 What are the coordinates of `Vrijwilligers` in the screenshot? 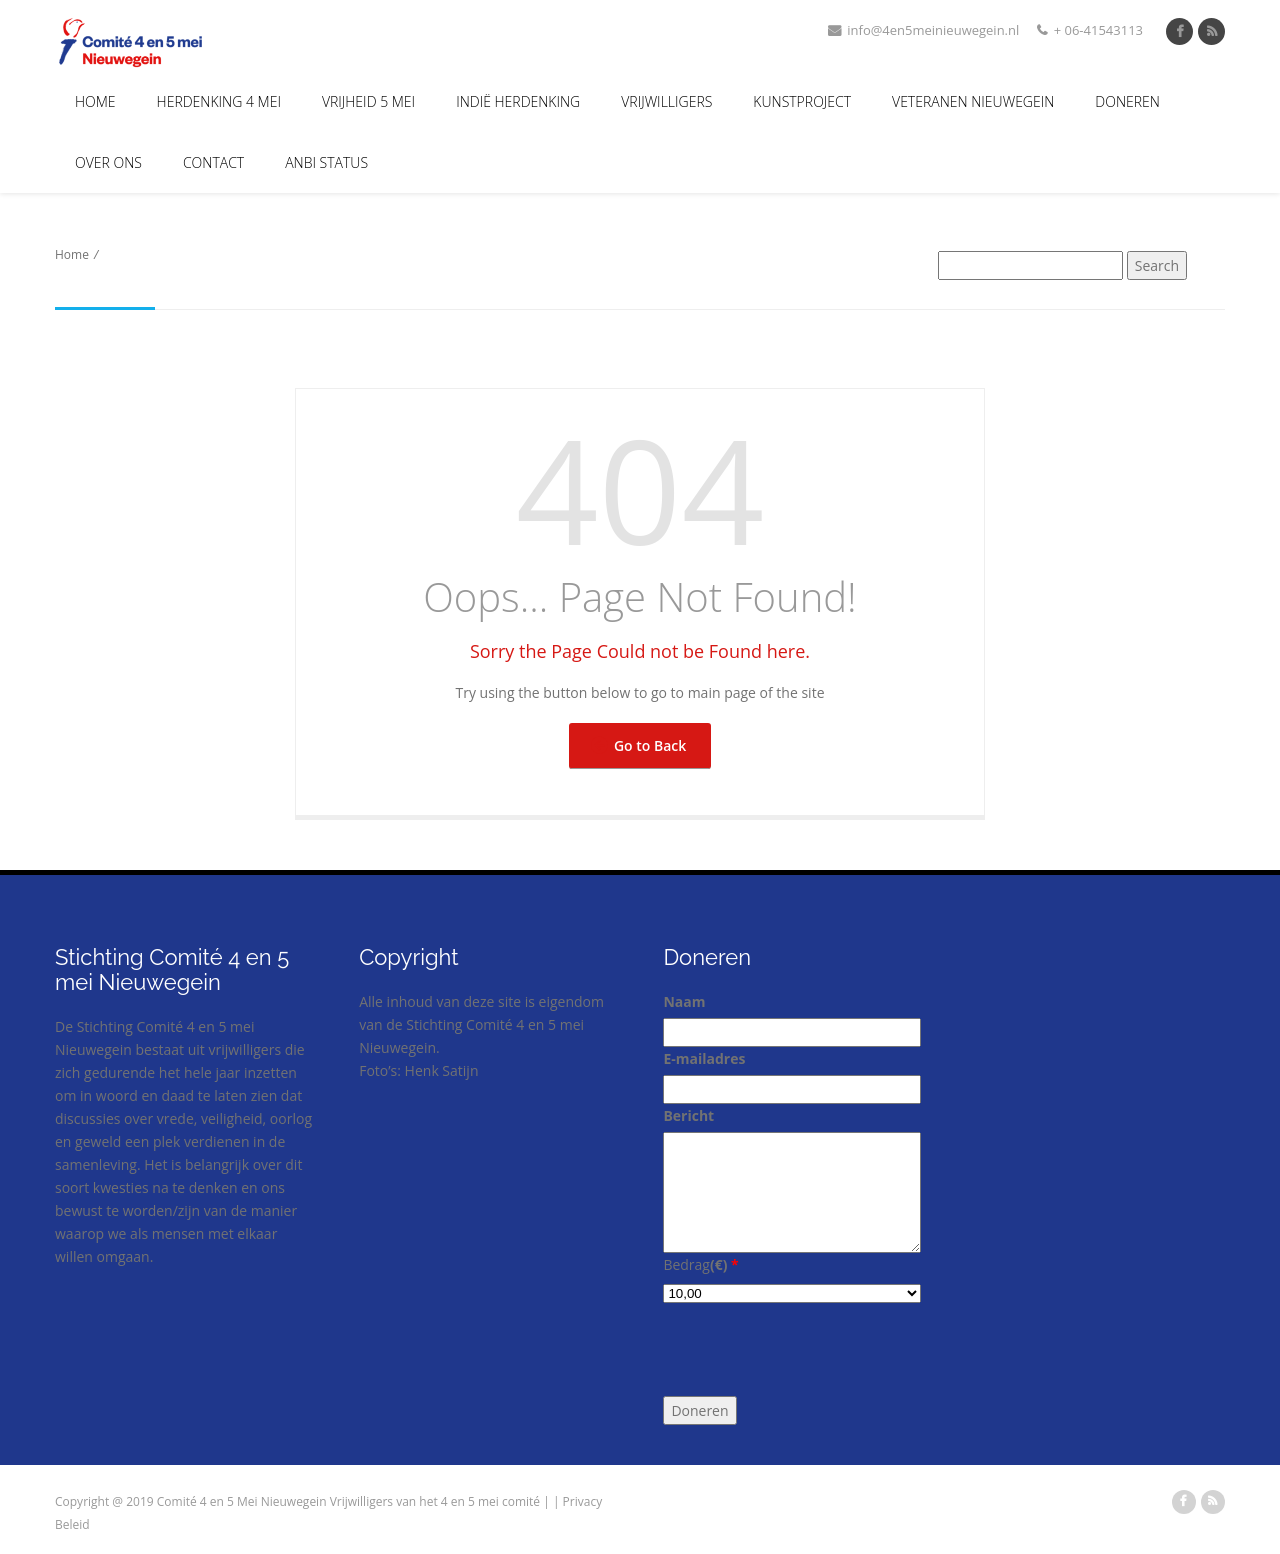 It's located at (666, 101).